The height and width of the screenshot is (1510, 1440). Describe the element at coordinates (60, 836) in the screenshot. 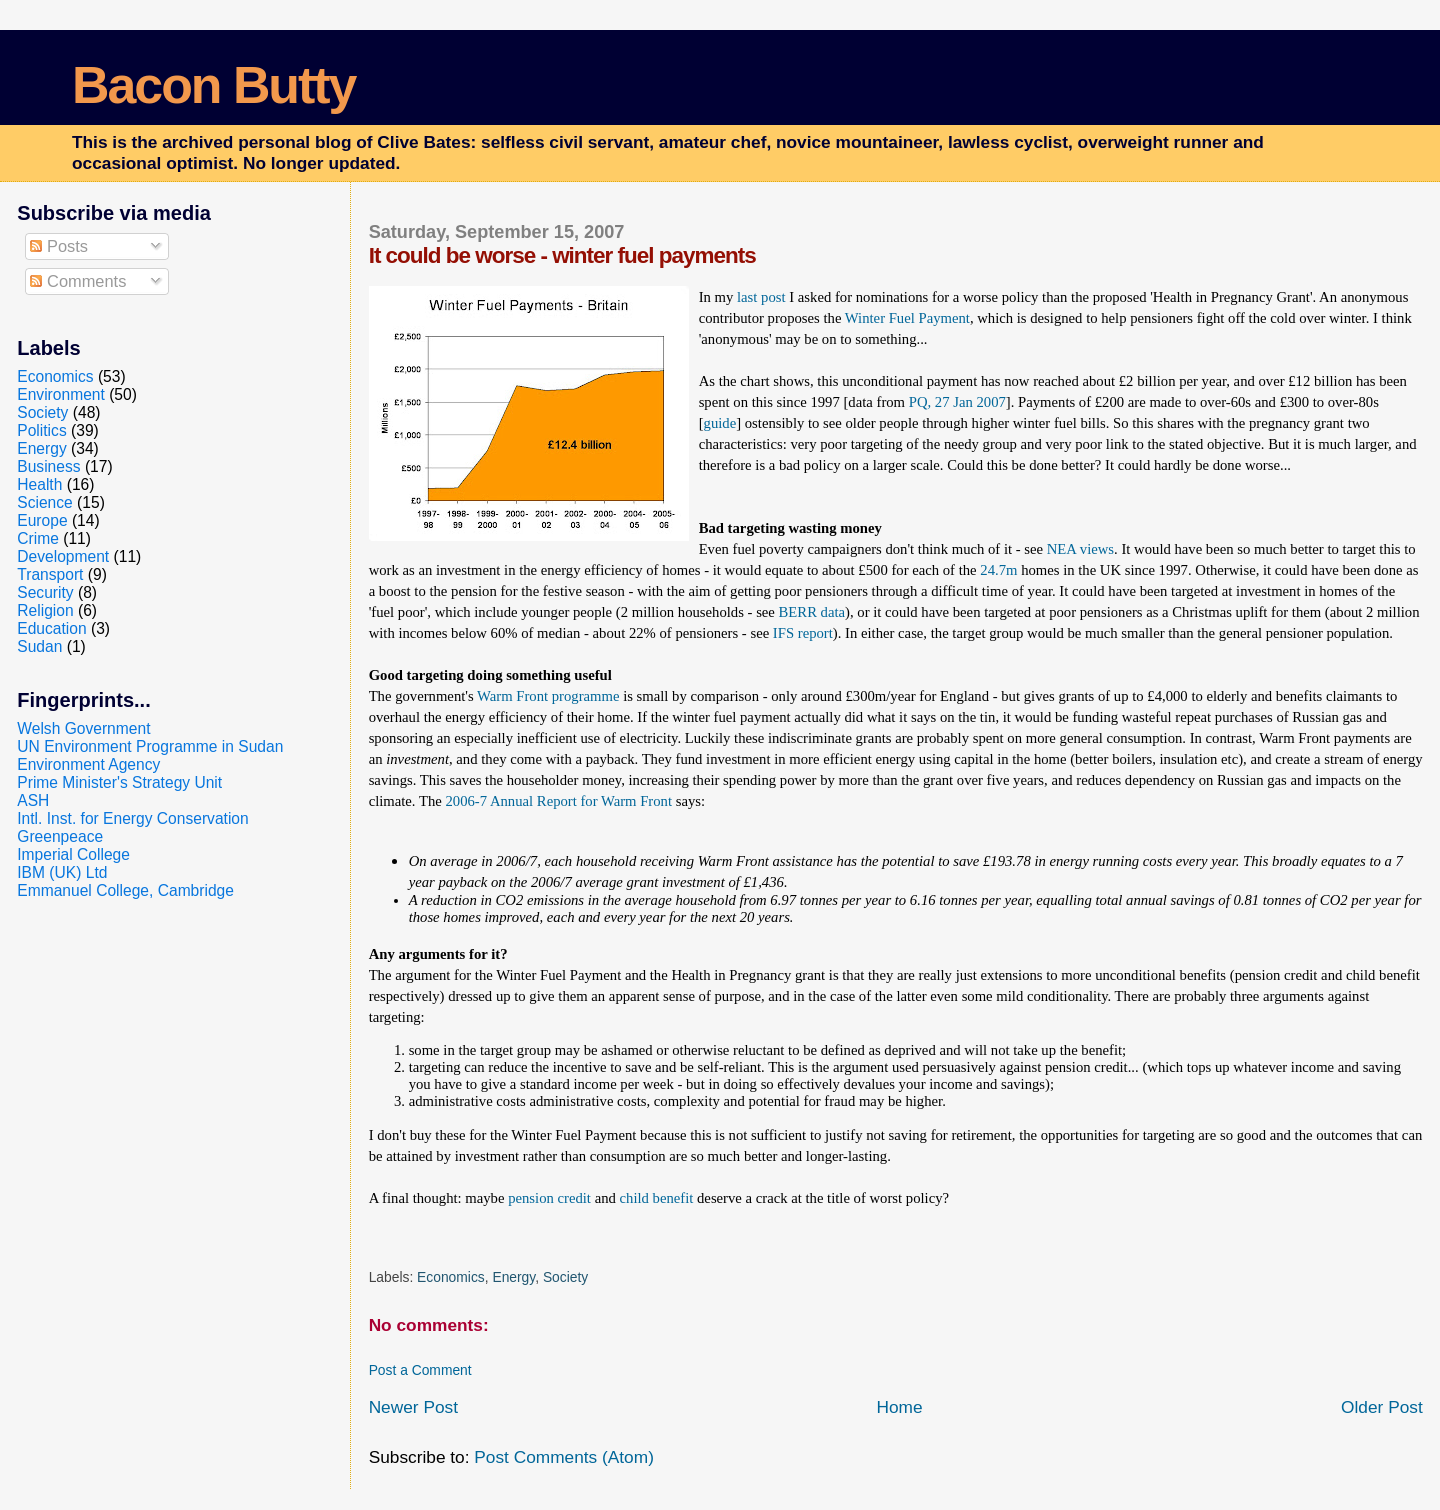

I see `Greenpeace` at that location.